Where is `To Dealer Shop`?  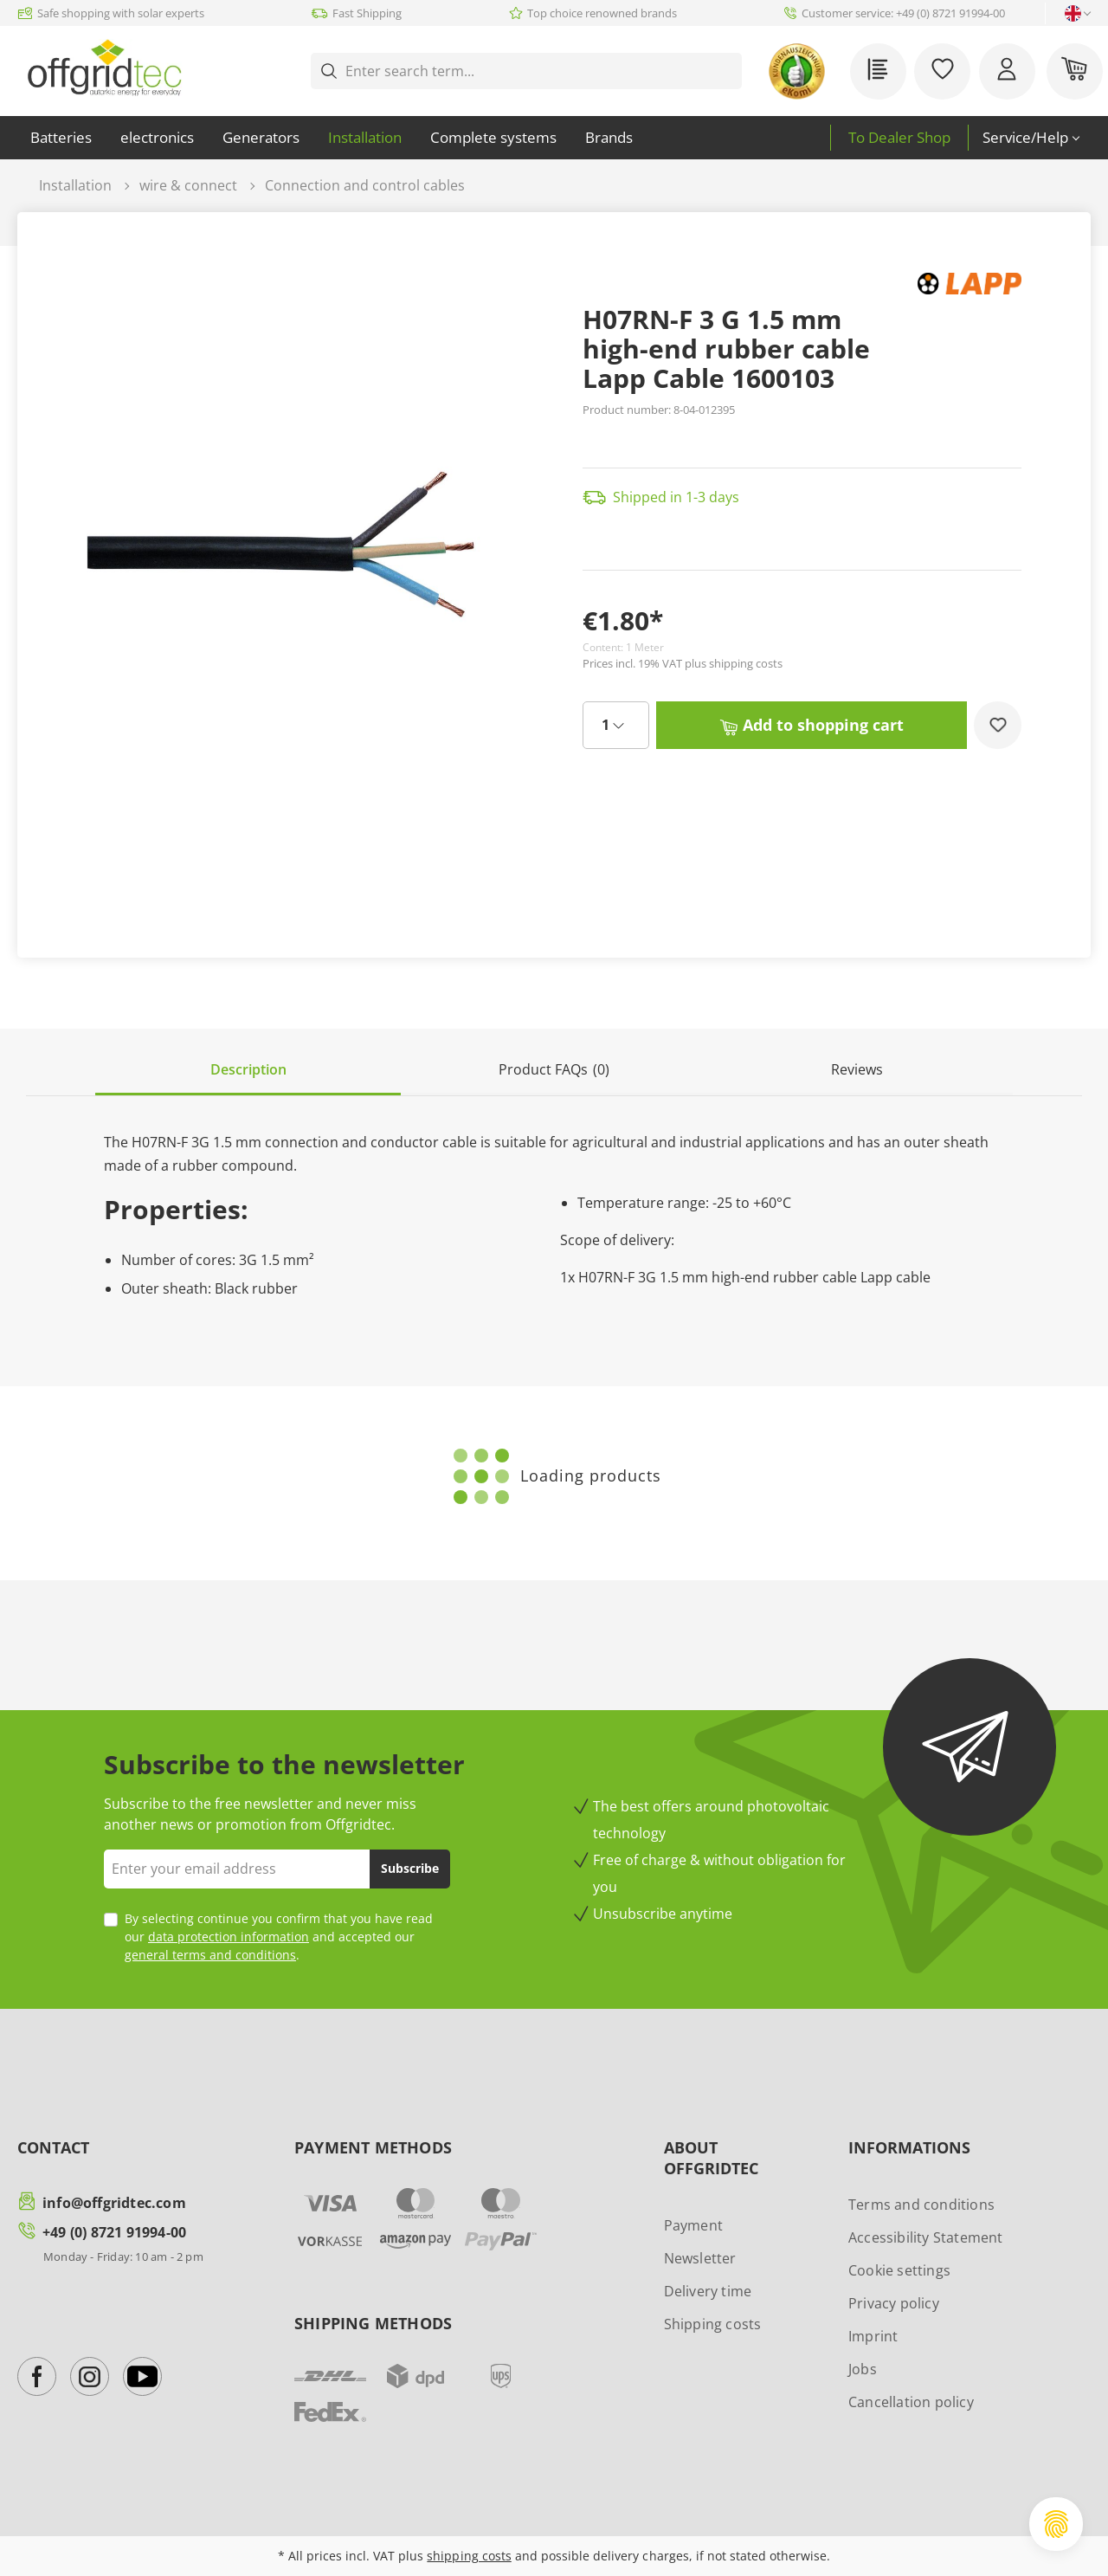
To Dealer Shop is located at coordinates (899, 137).